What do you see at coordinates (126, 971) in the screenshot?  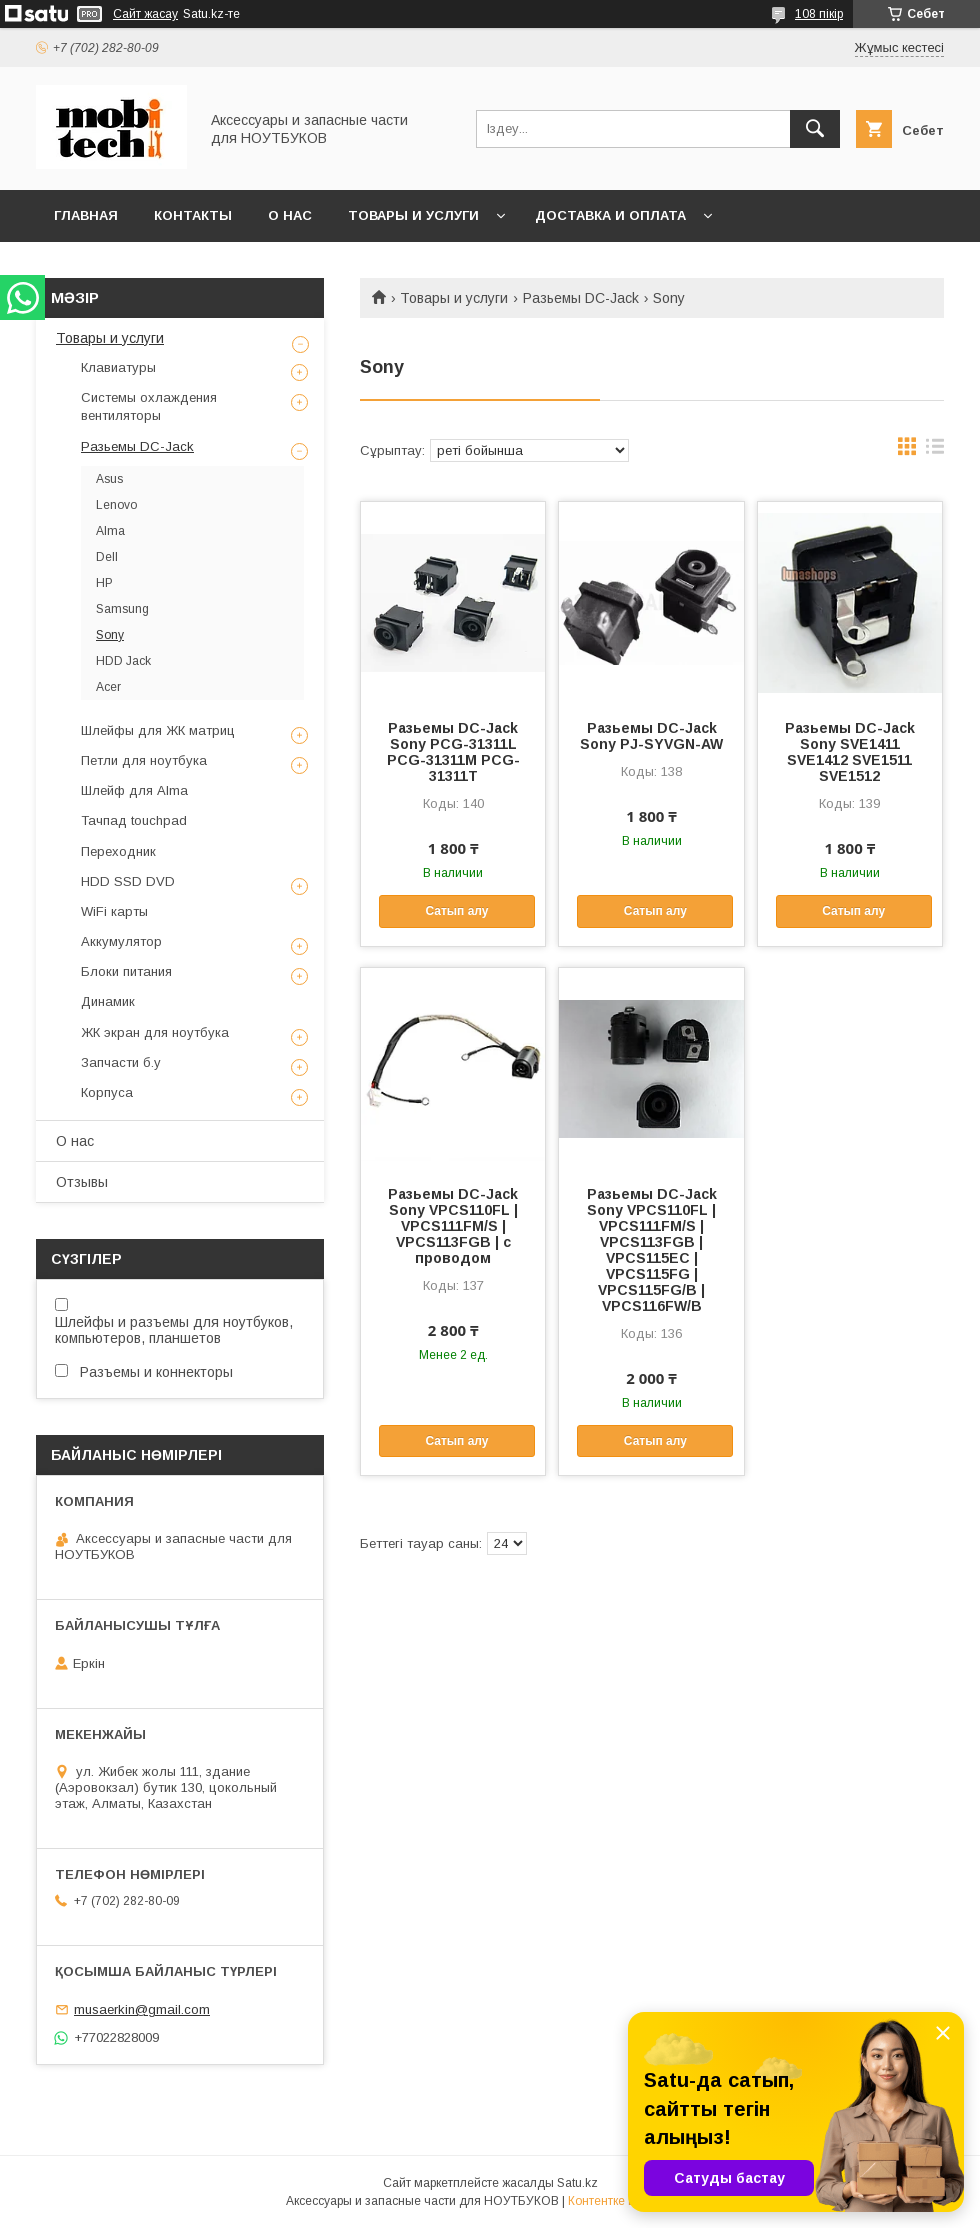 I see `Блоки питания` at bounding box center [126, 971].